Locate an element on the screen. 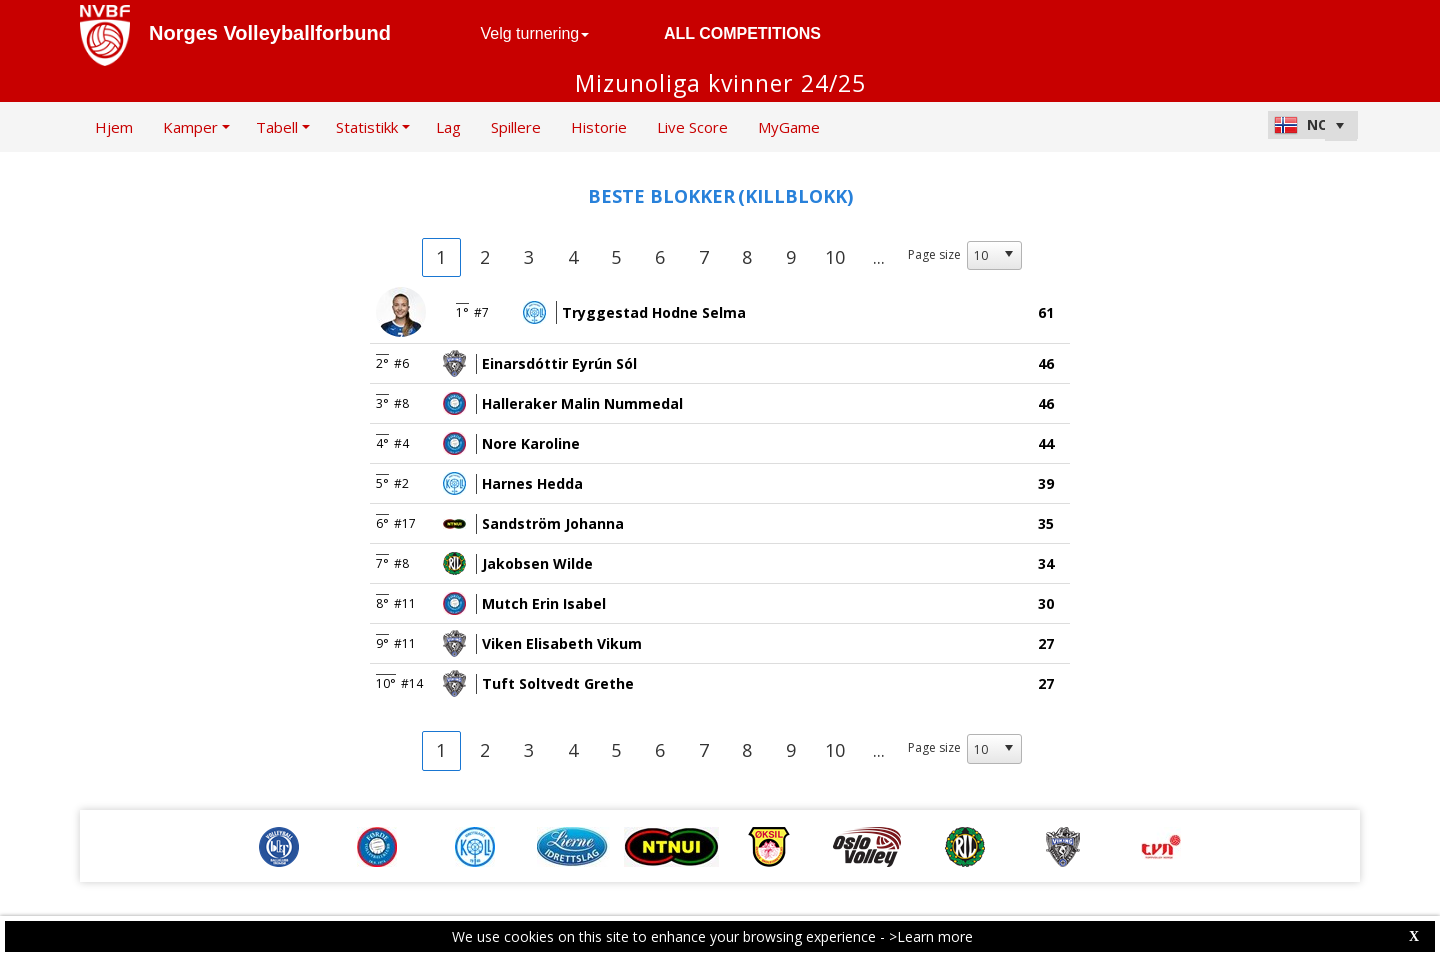 This screenshot has height=957, width=1440. >Learn more is located at coordinates (931, 936).